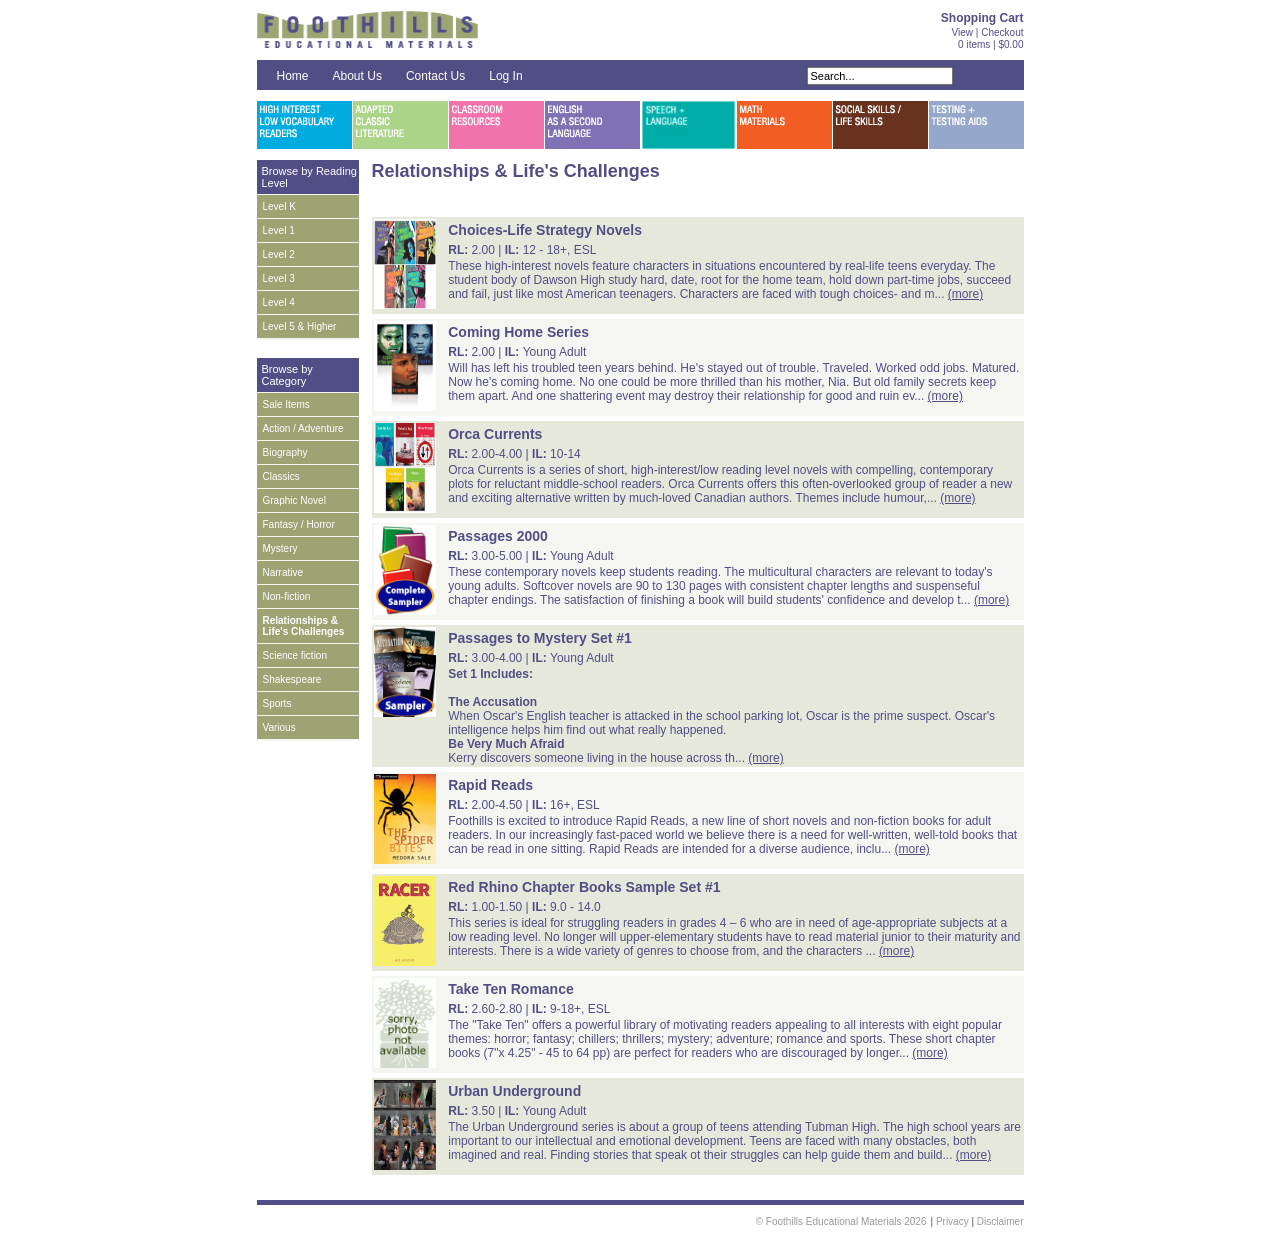  I want to click on Rapid Reads, so click(490, 785).